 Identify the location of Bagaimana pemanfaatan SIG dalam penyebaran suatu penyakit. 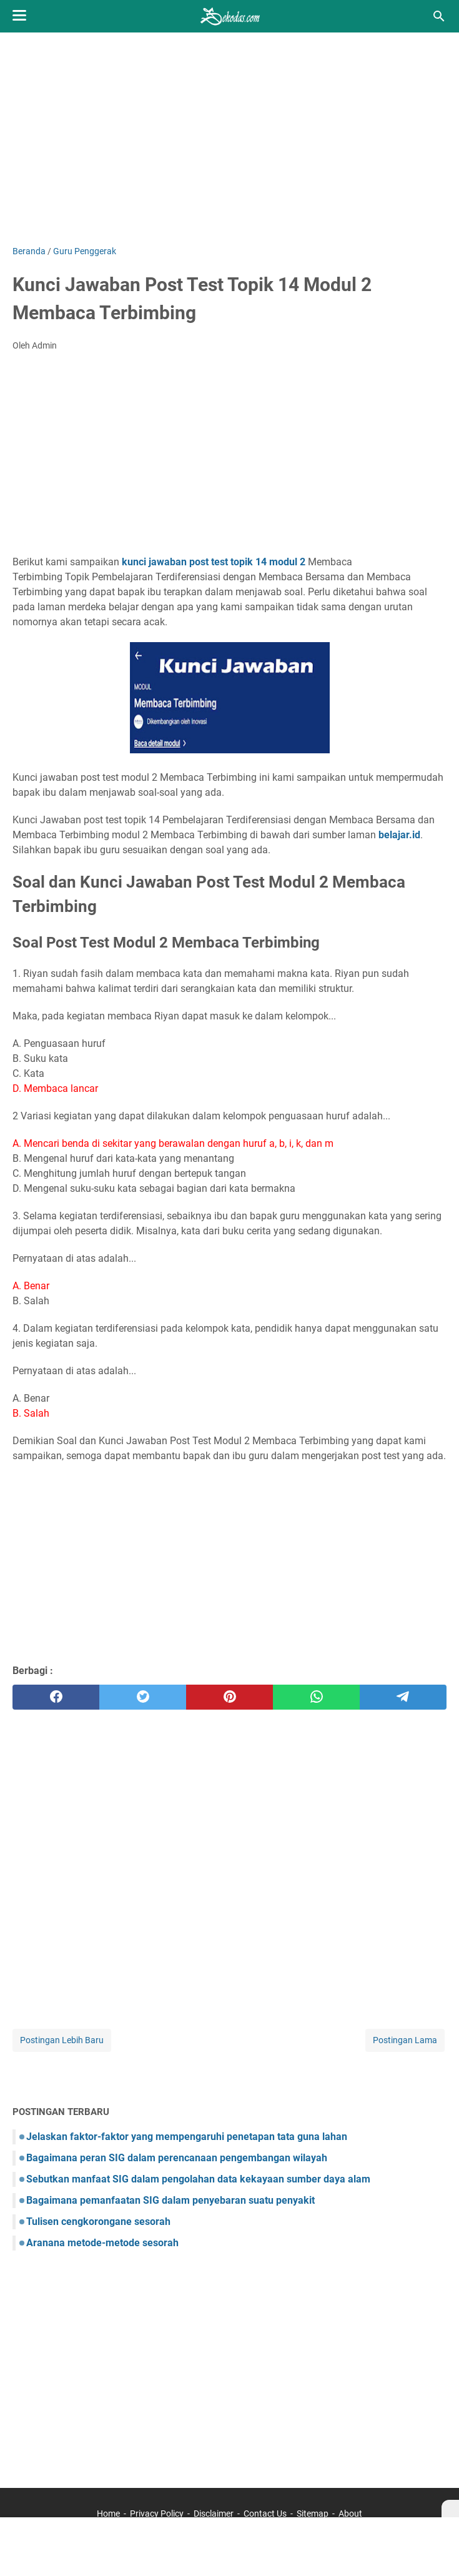
(170, 2200).